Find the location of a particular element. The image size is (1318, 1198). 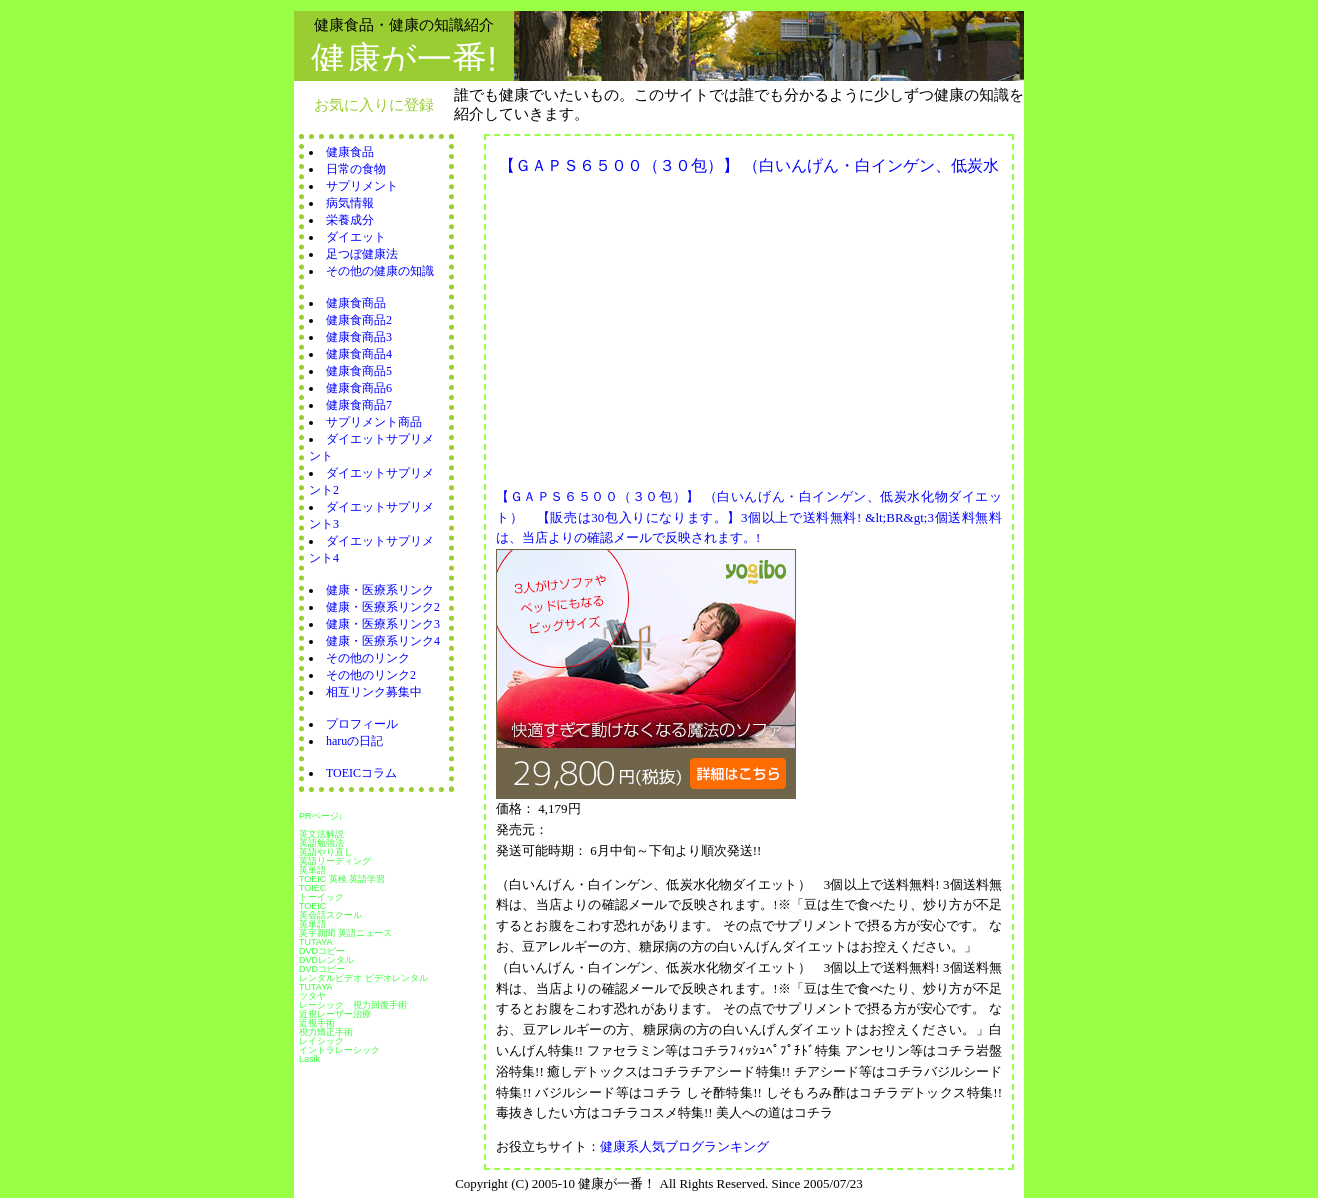

相互リンク募集中 is located at coordinates (374, 692).